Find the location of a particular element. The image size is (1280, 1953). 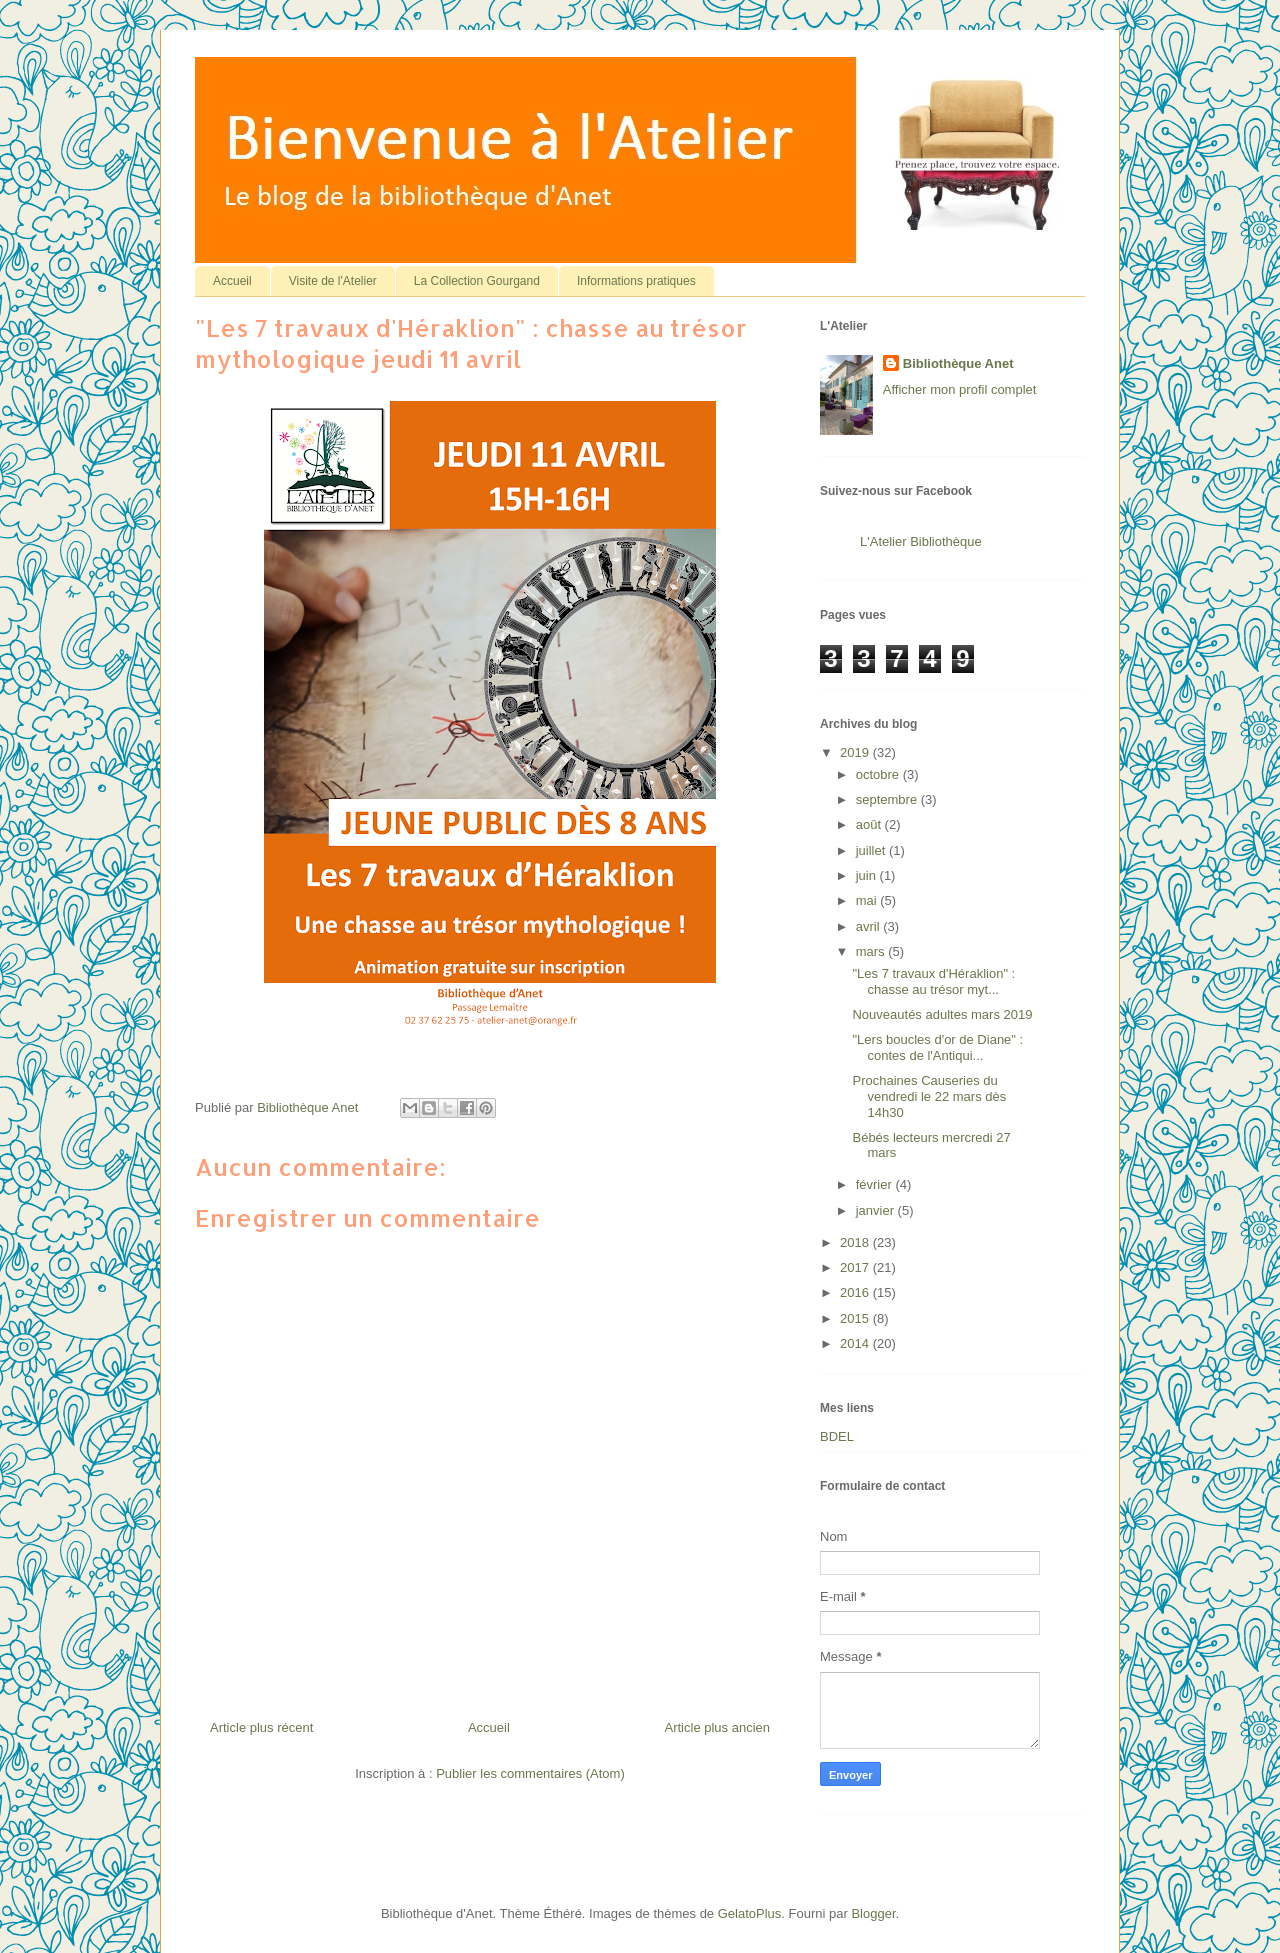

octobre is located at coordinates (879, 774).